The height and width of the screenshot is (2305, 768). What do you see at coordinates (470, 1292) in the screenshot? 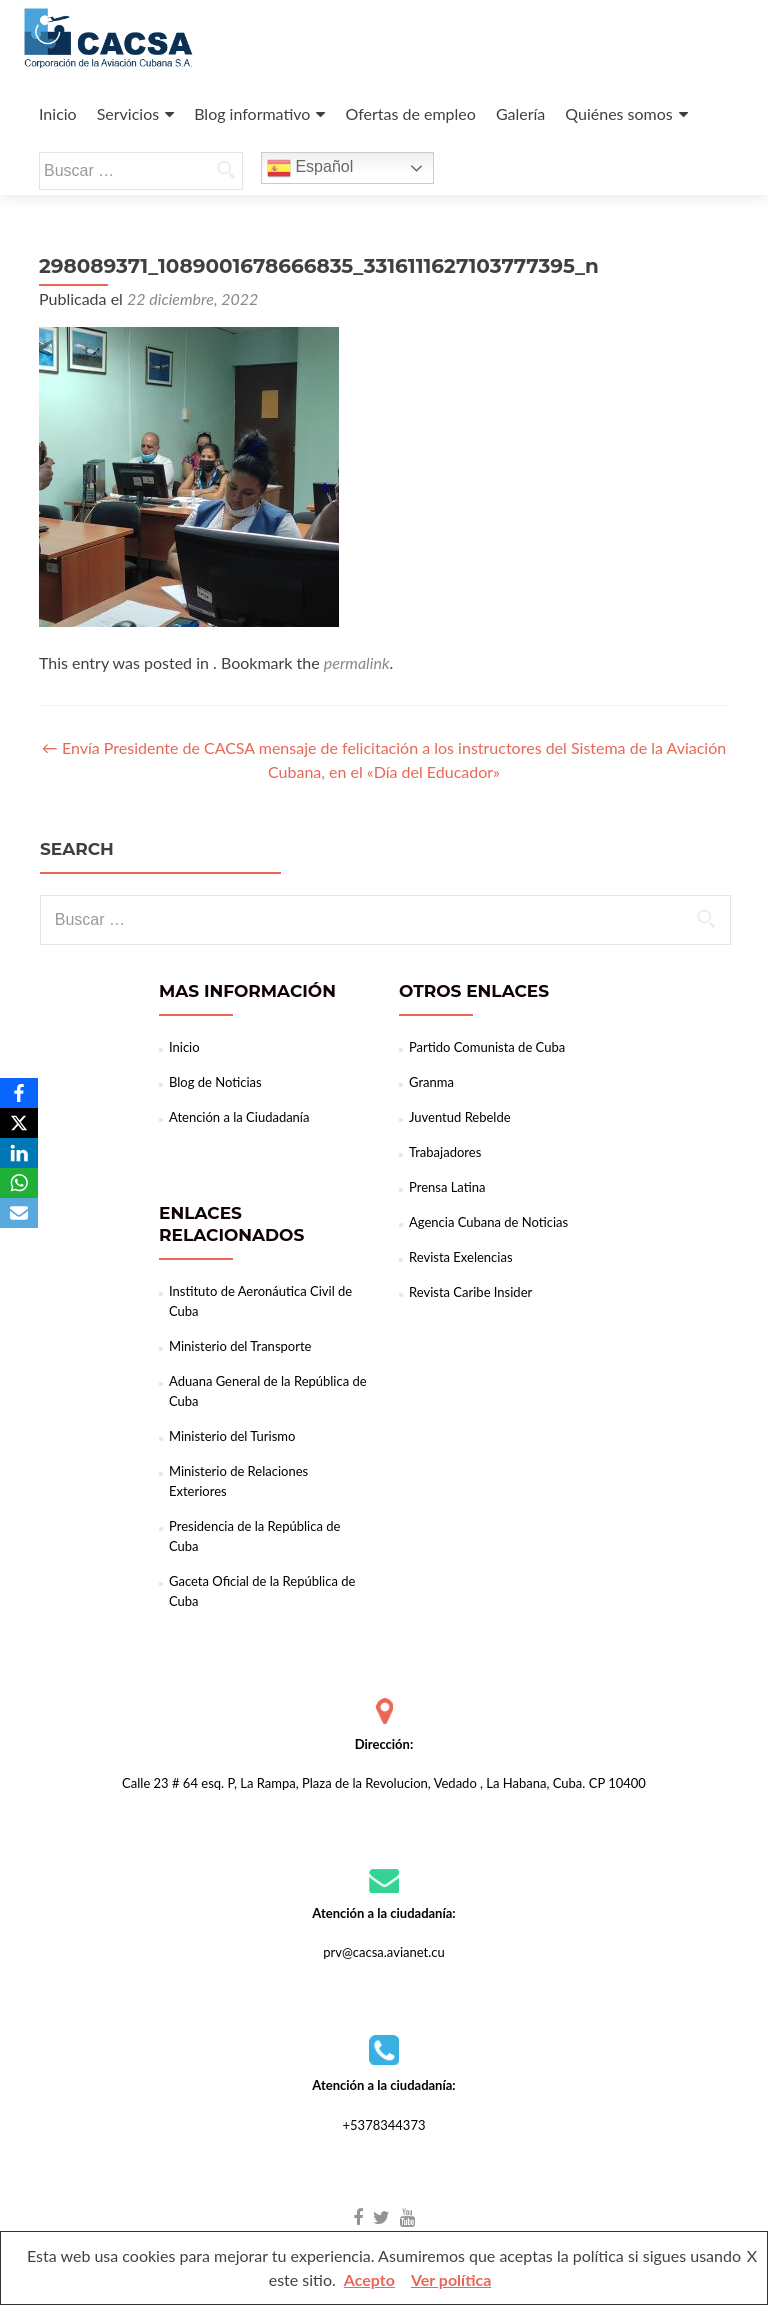
I see `Revista Caribe Insider` at bounding box center [470, 1292].